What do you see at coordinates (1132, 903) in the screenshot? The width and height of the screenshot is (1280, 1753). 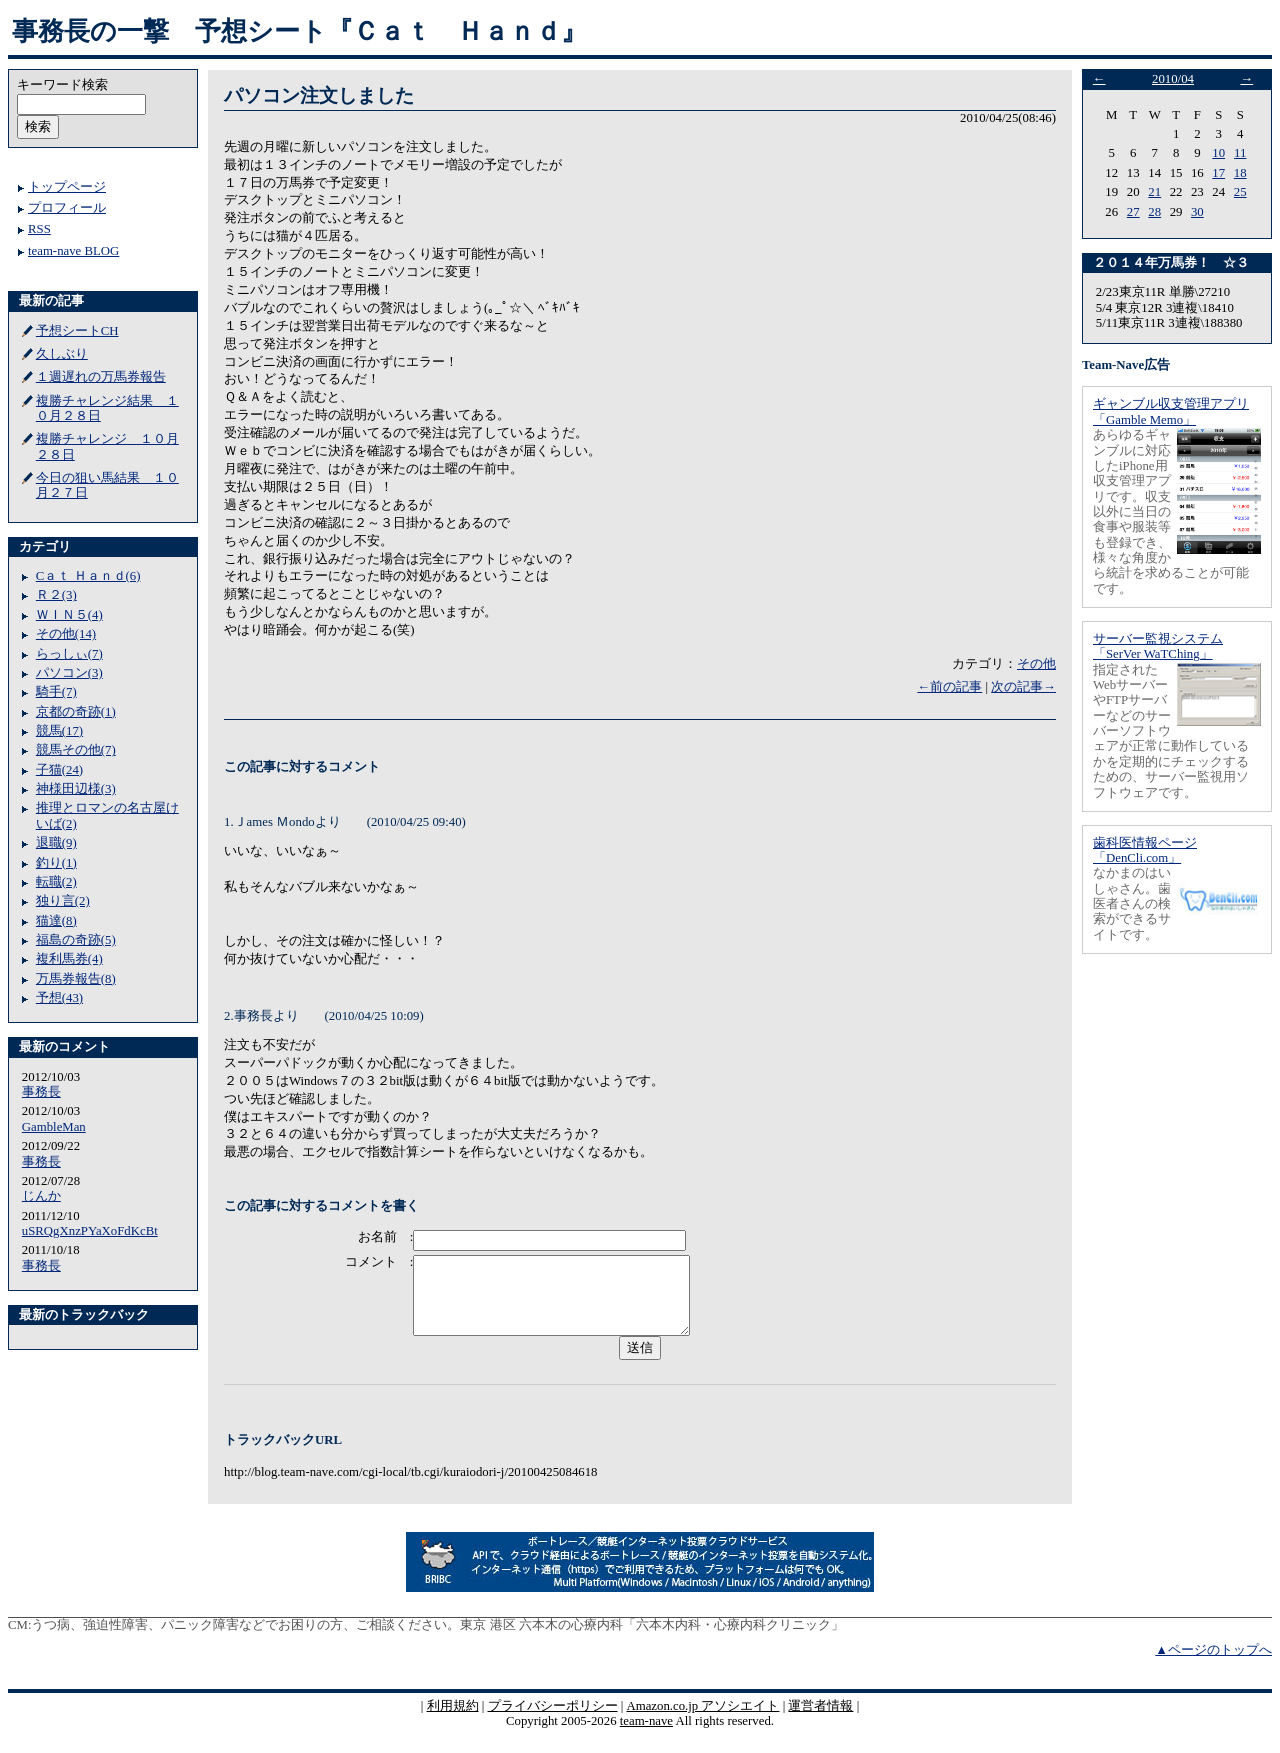 I see `なかまのはいしゃさん。歯医者さんの検索ができるサイトです。` at bounding box center [1132, 903].